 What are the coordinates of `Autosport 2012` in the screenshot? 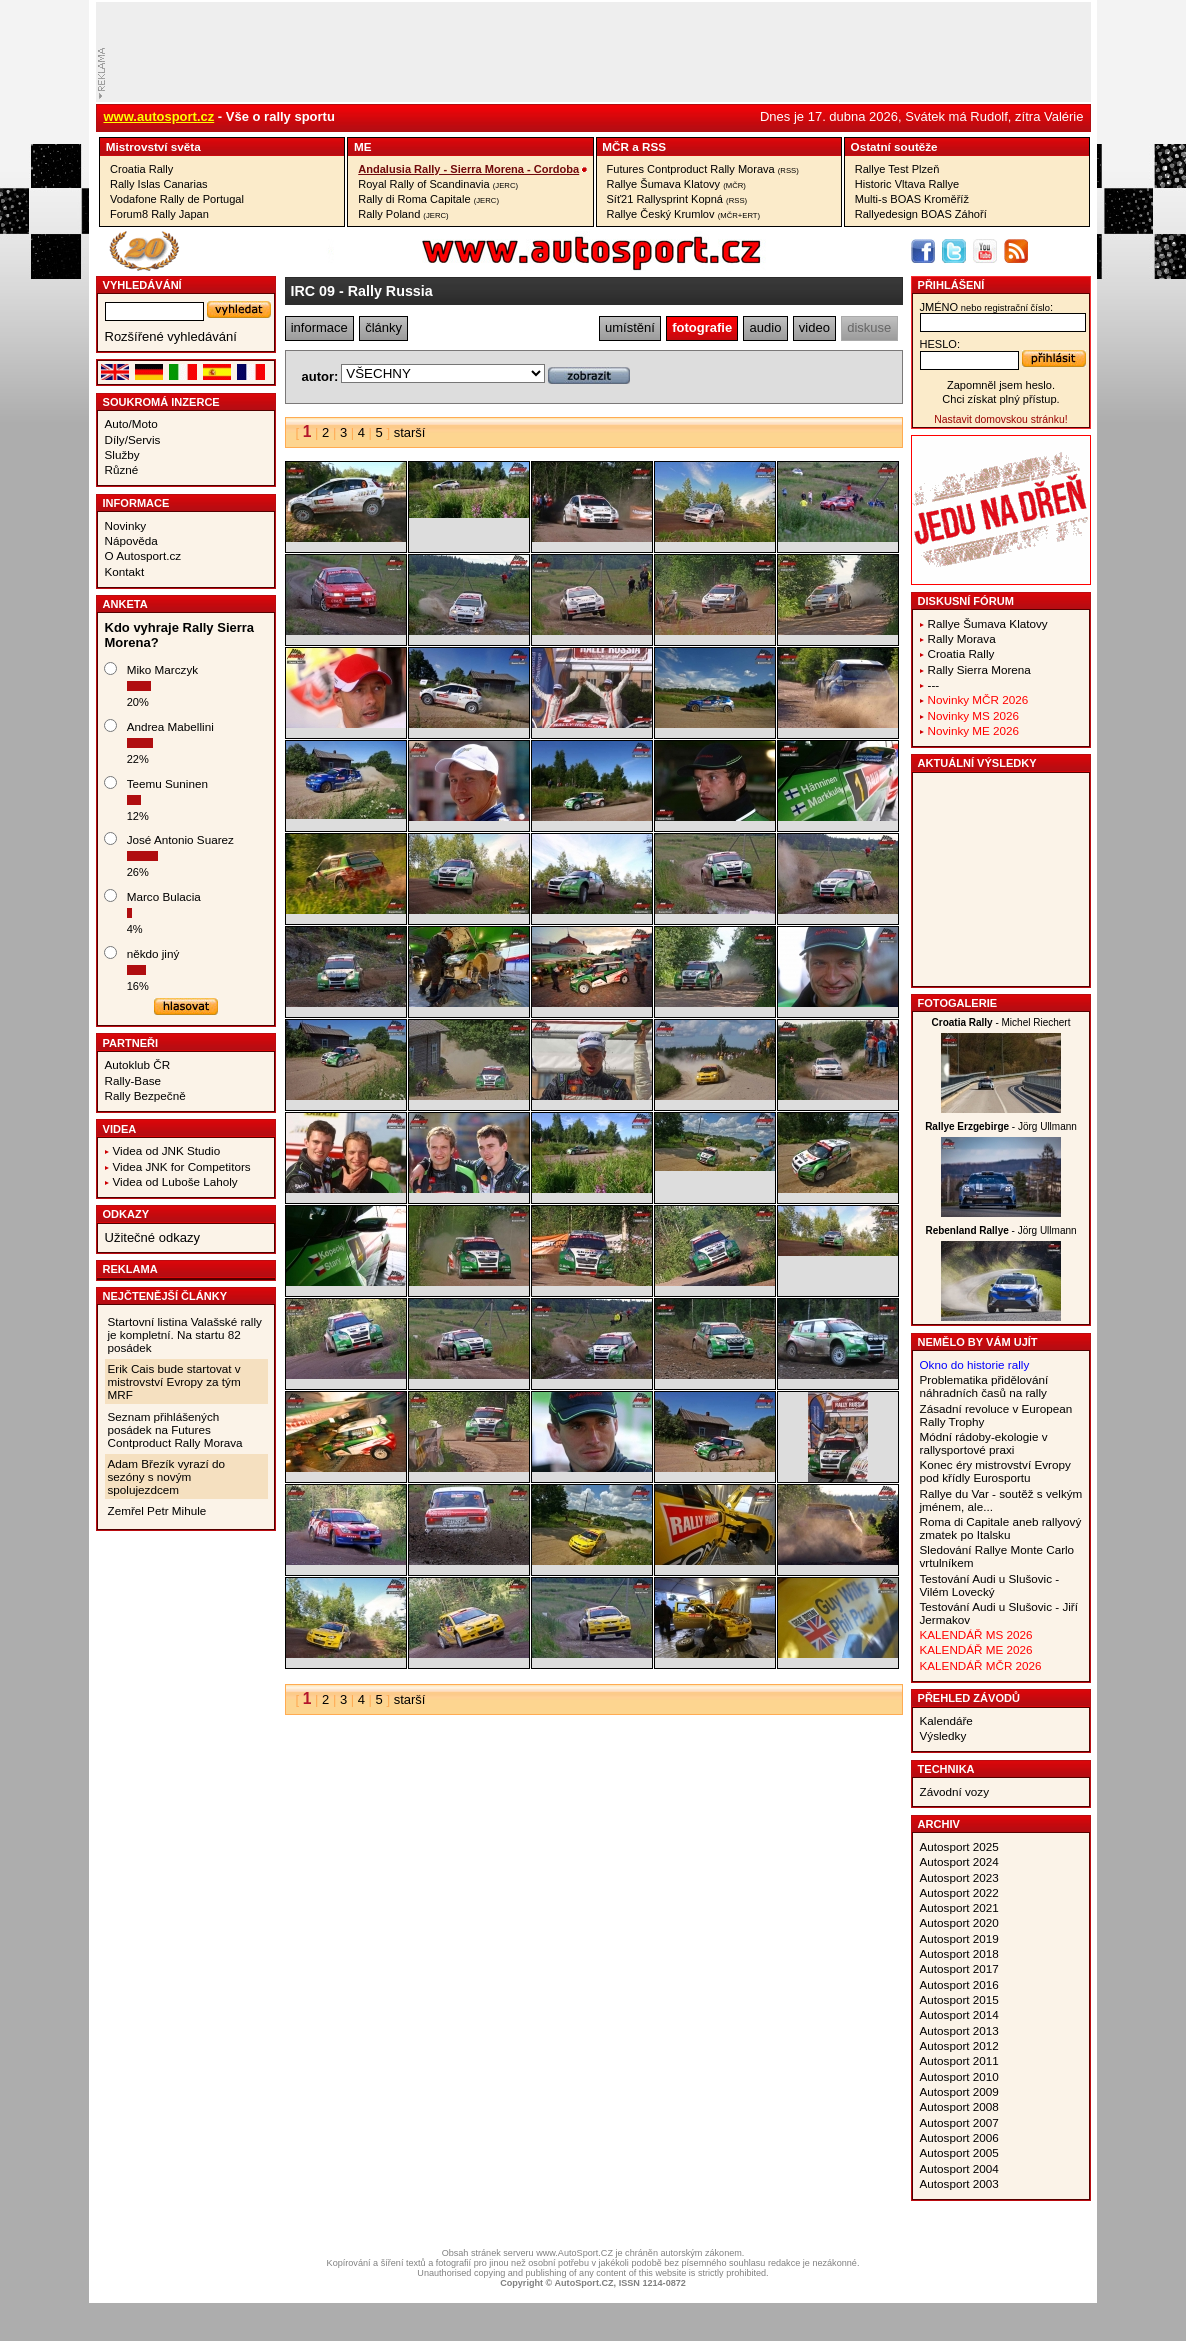 It's located at (959, 2045).